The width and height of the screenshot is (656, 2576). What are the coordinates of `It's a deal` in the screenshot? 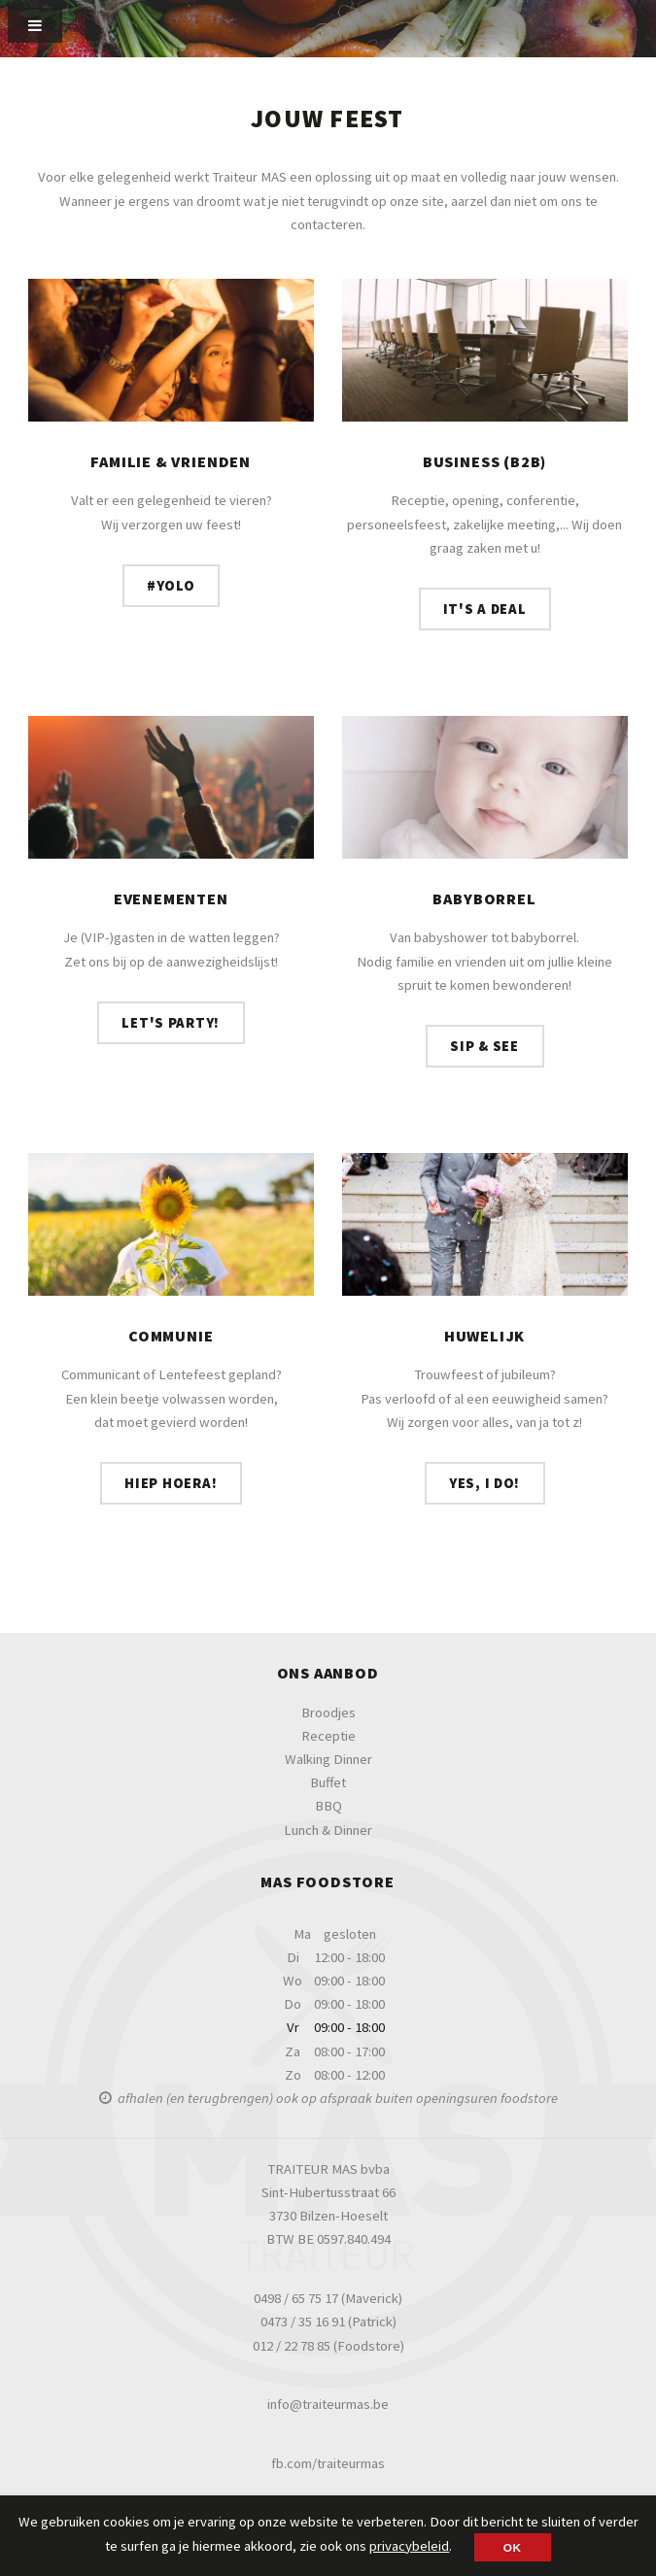 It's located at (485, 609).